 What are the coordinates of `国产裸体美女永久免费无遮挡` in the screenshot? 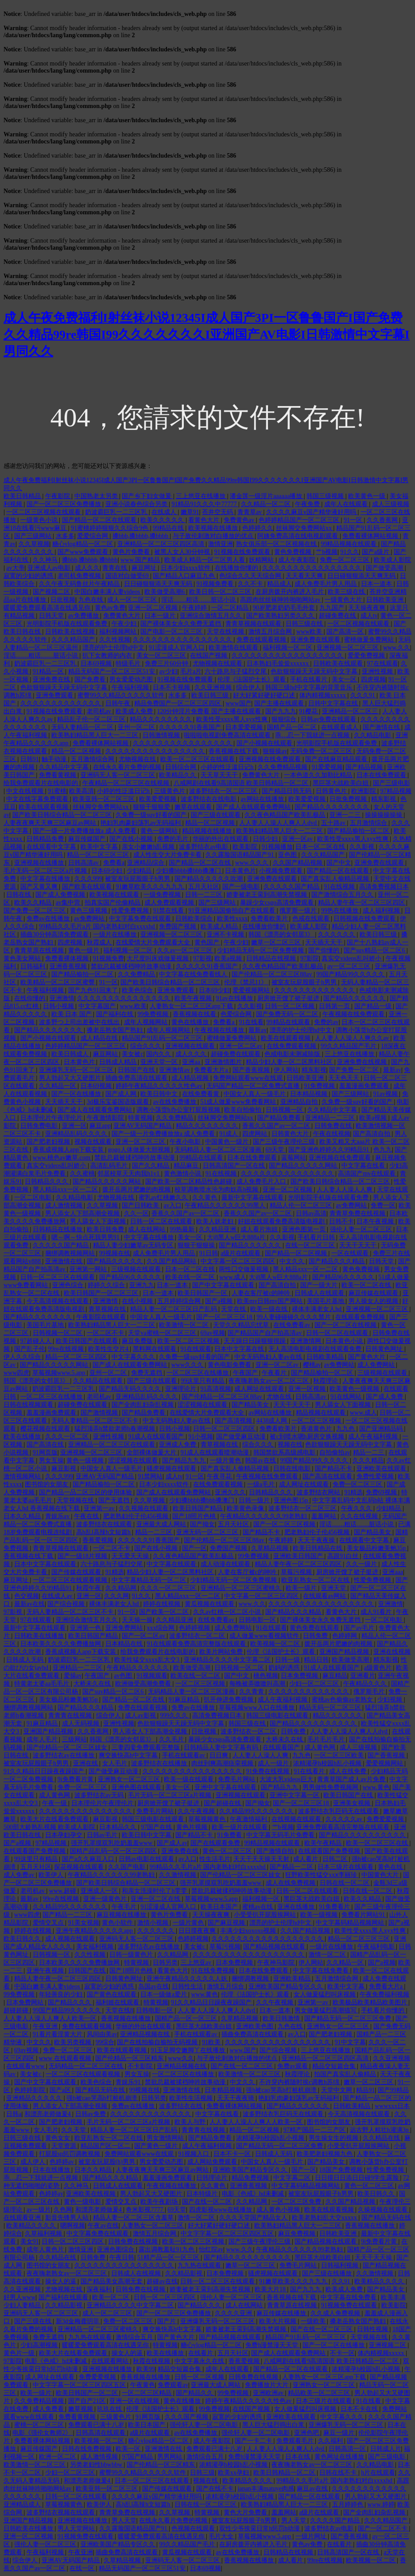 It's located at (181, 623).